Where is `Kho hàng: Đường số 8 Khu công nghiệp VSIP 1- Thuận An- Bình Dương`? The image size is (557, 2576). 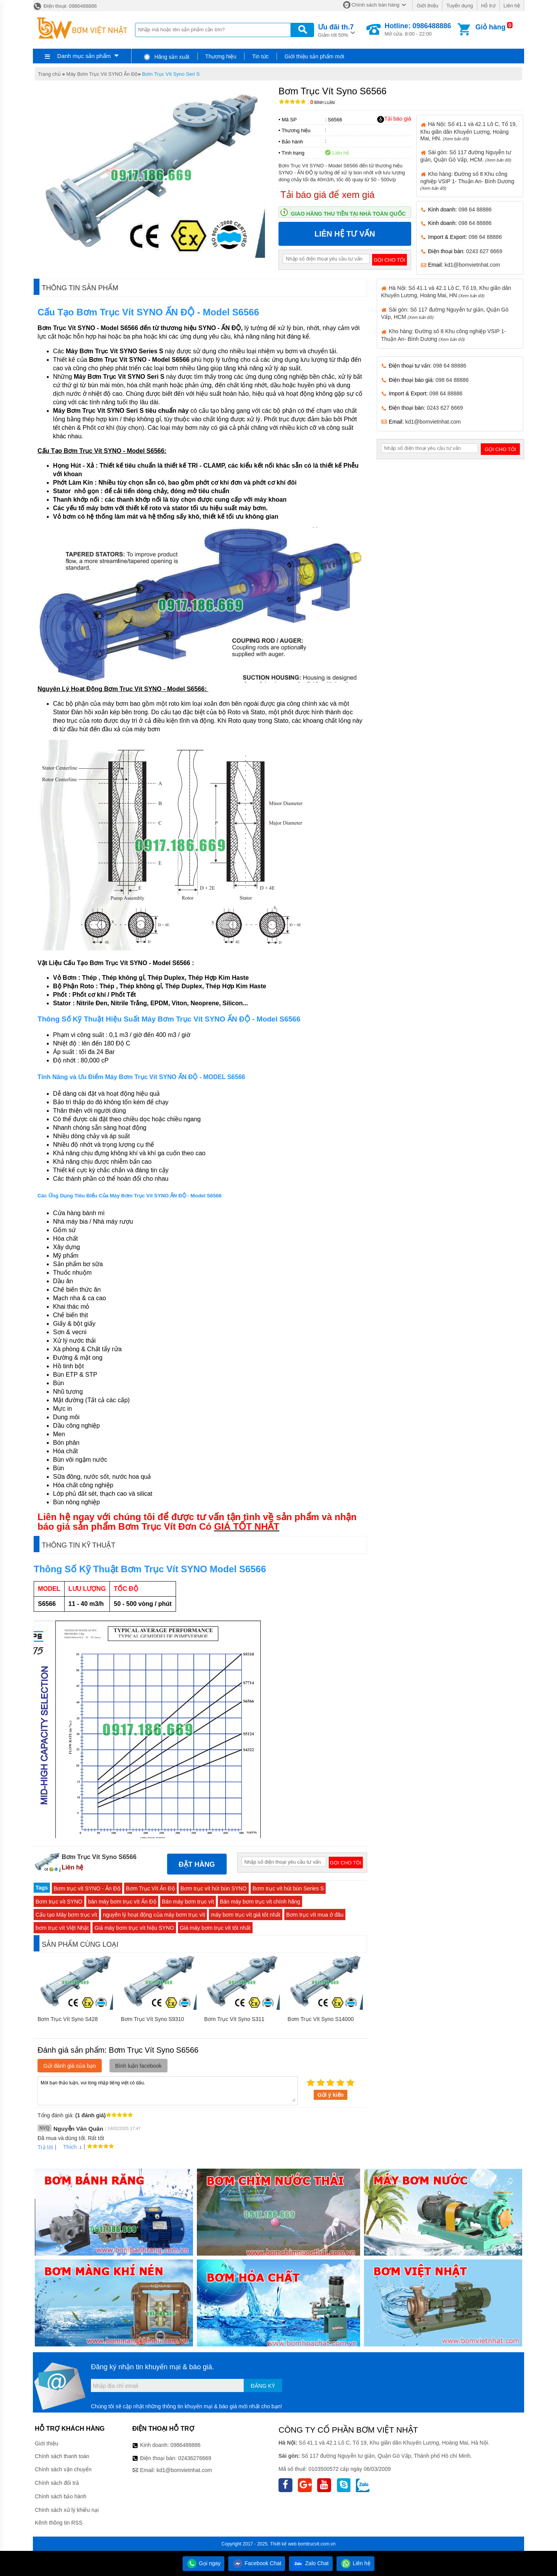 Kho hàng: Đường số 8 Khu công nghiệp VSIP 1- Thuận An- Bình Dương is located at coordinates (467, 181).